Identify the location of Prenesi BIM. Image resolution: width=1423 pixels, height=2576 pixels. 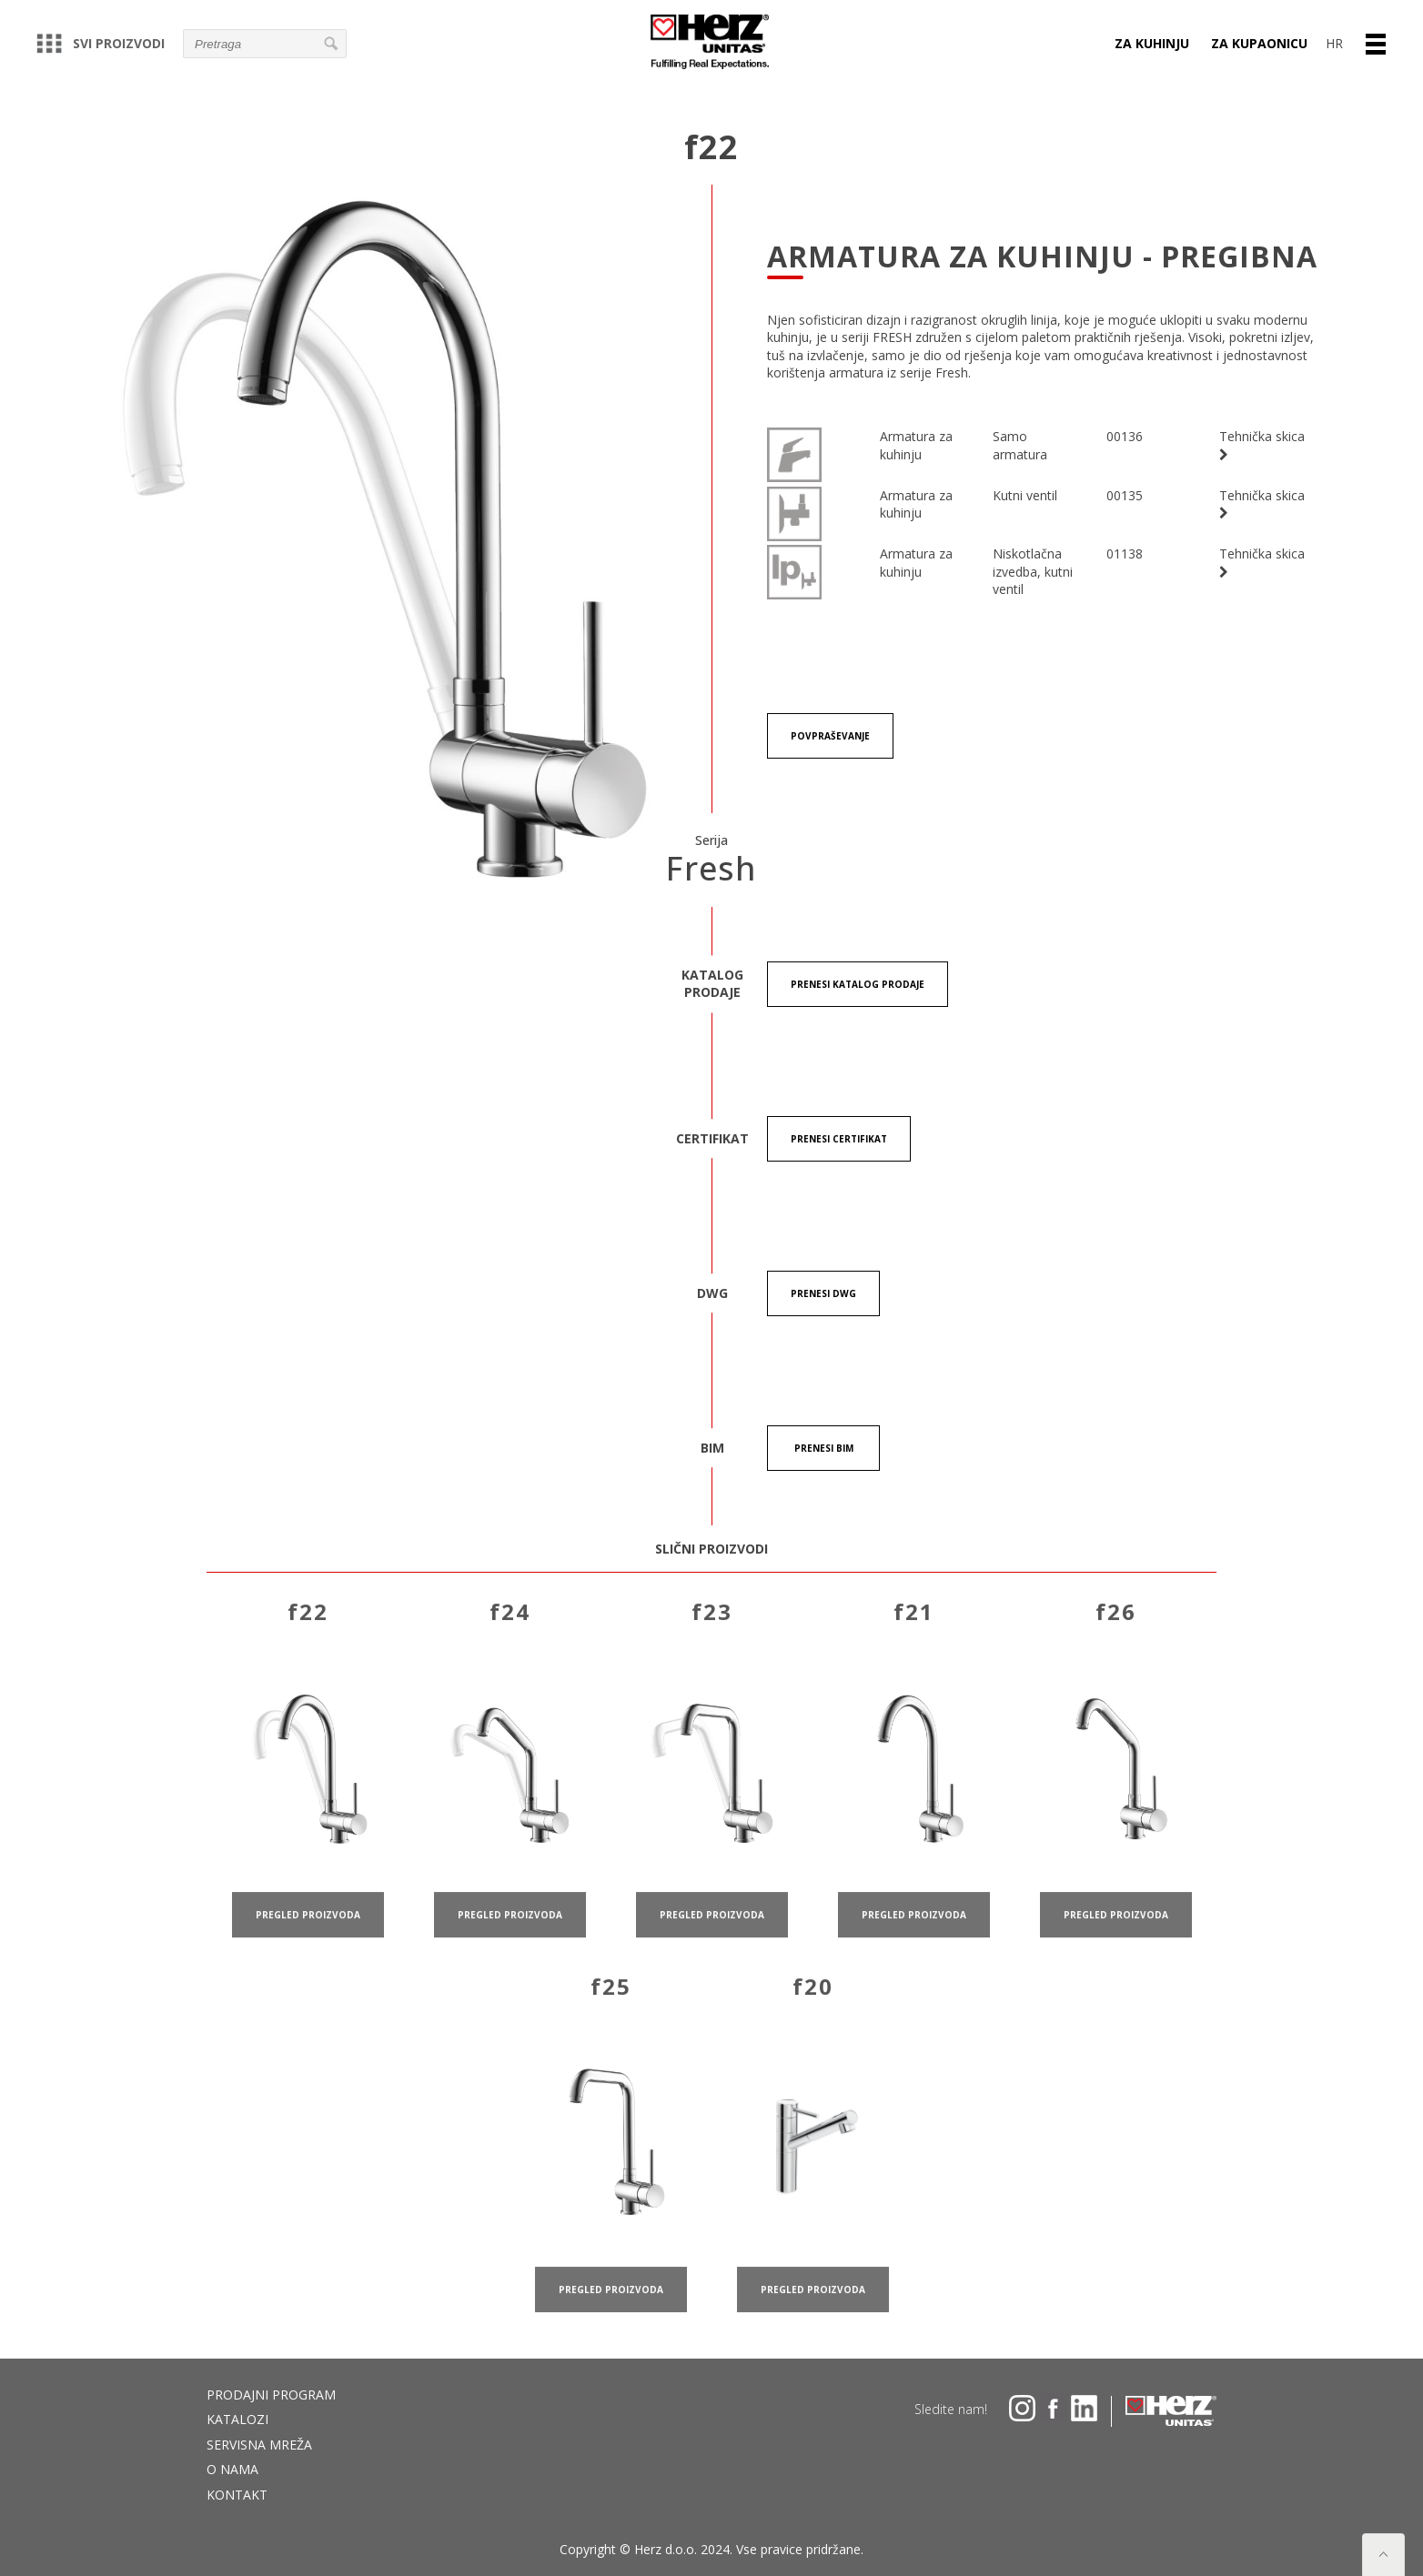
(823, 1448).